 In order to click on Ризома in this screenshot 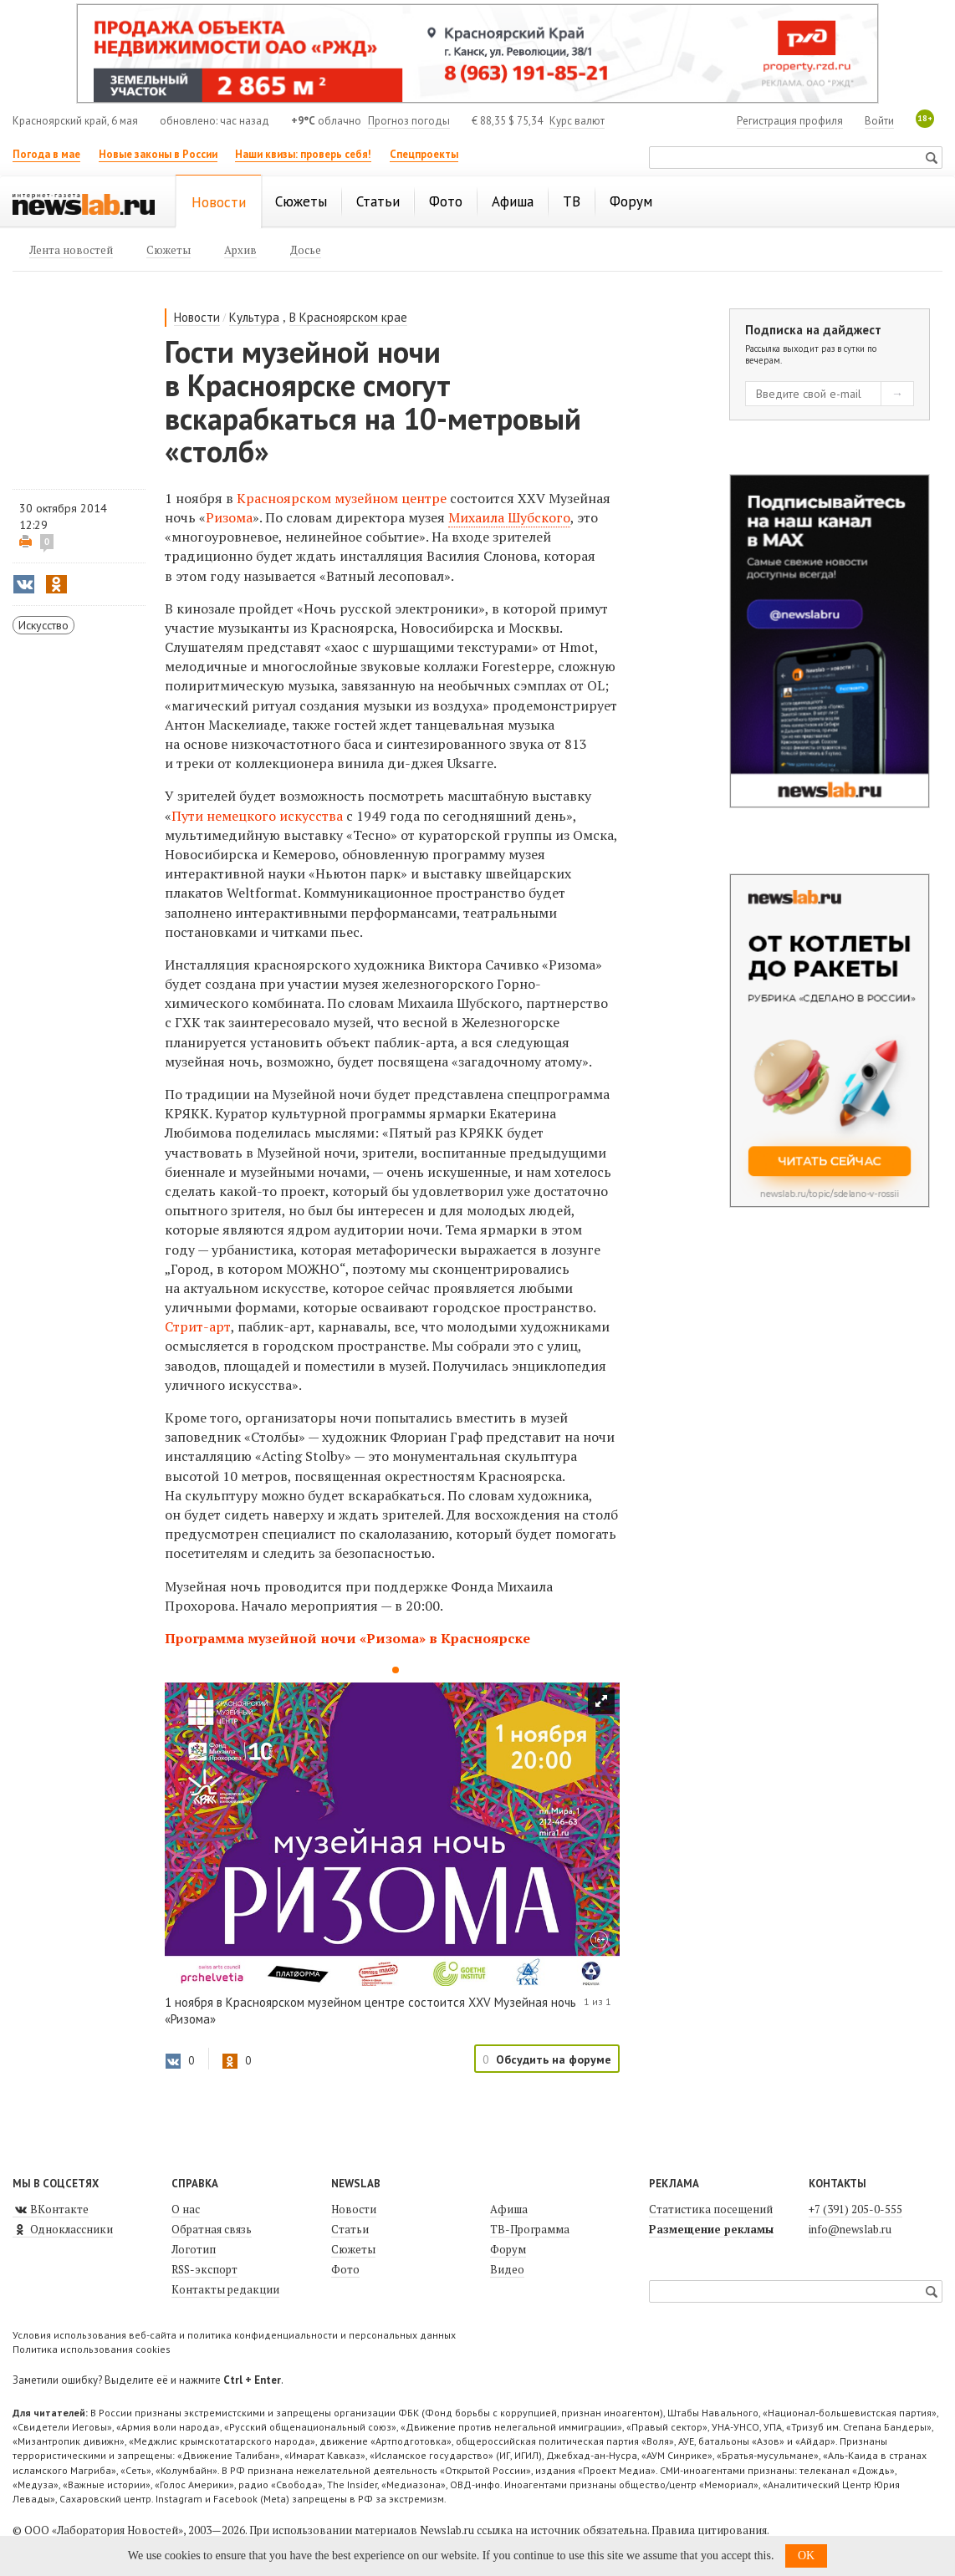, I will do `click(229, 517)`.